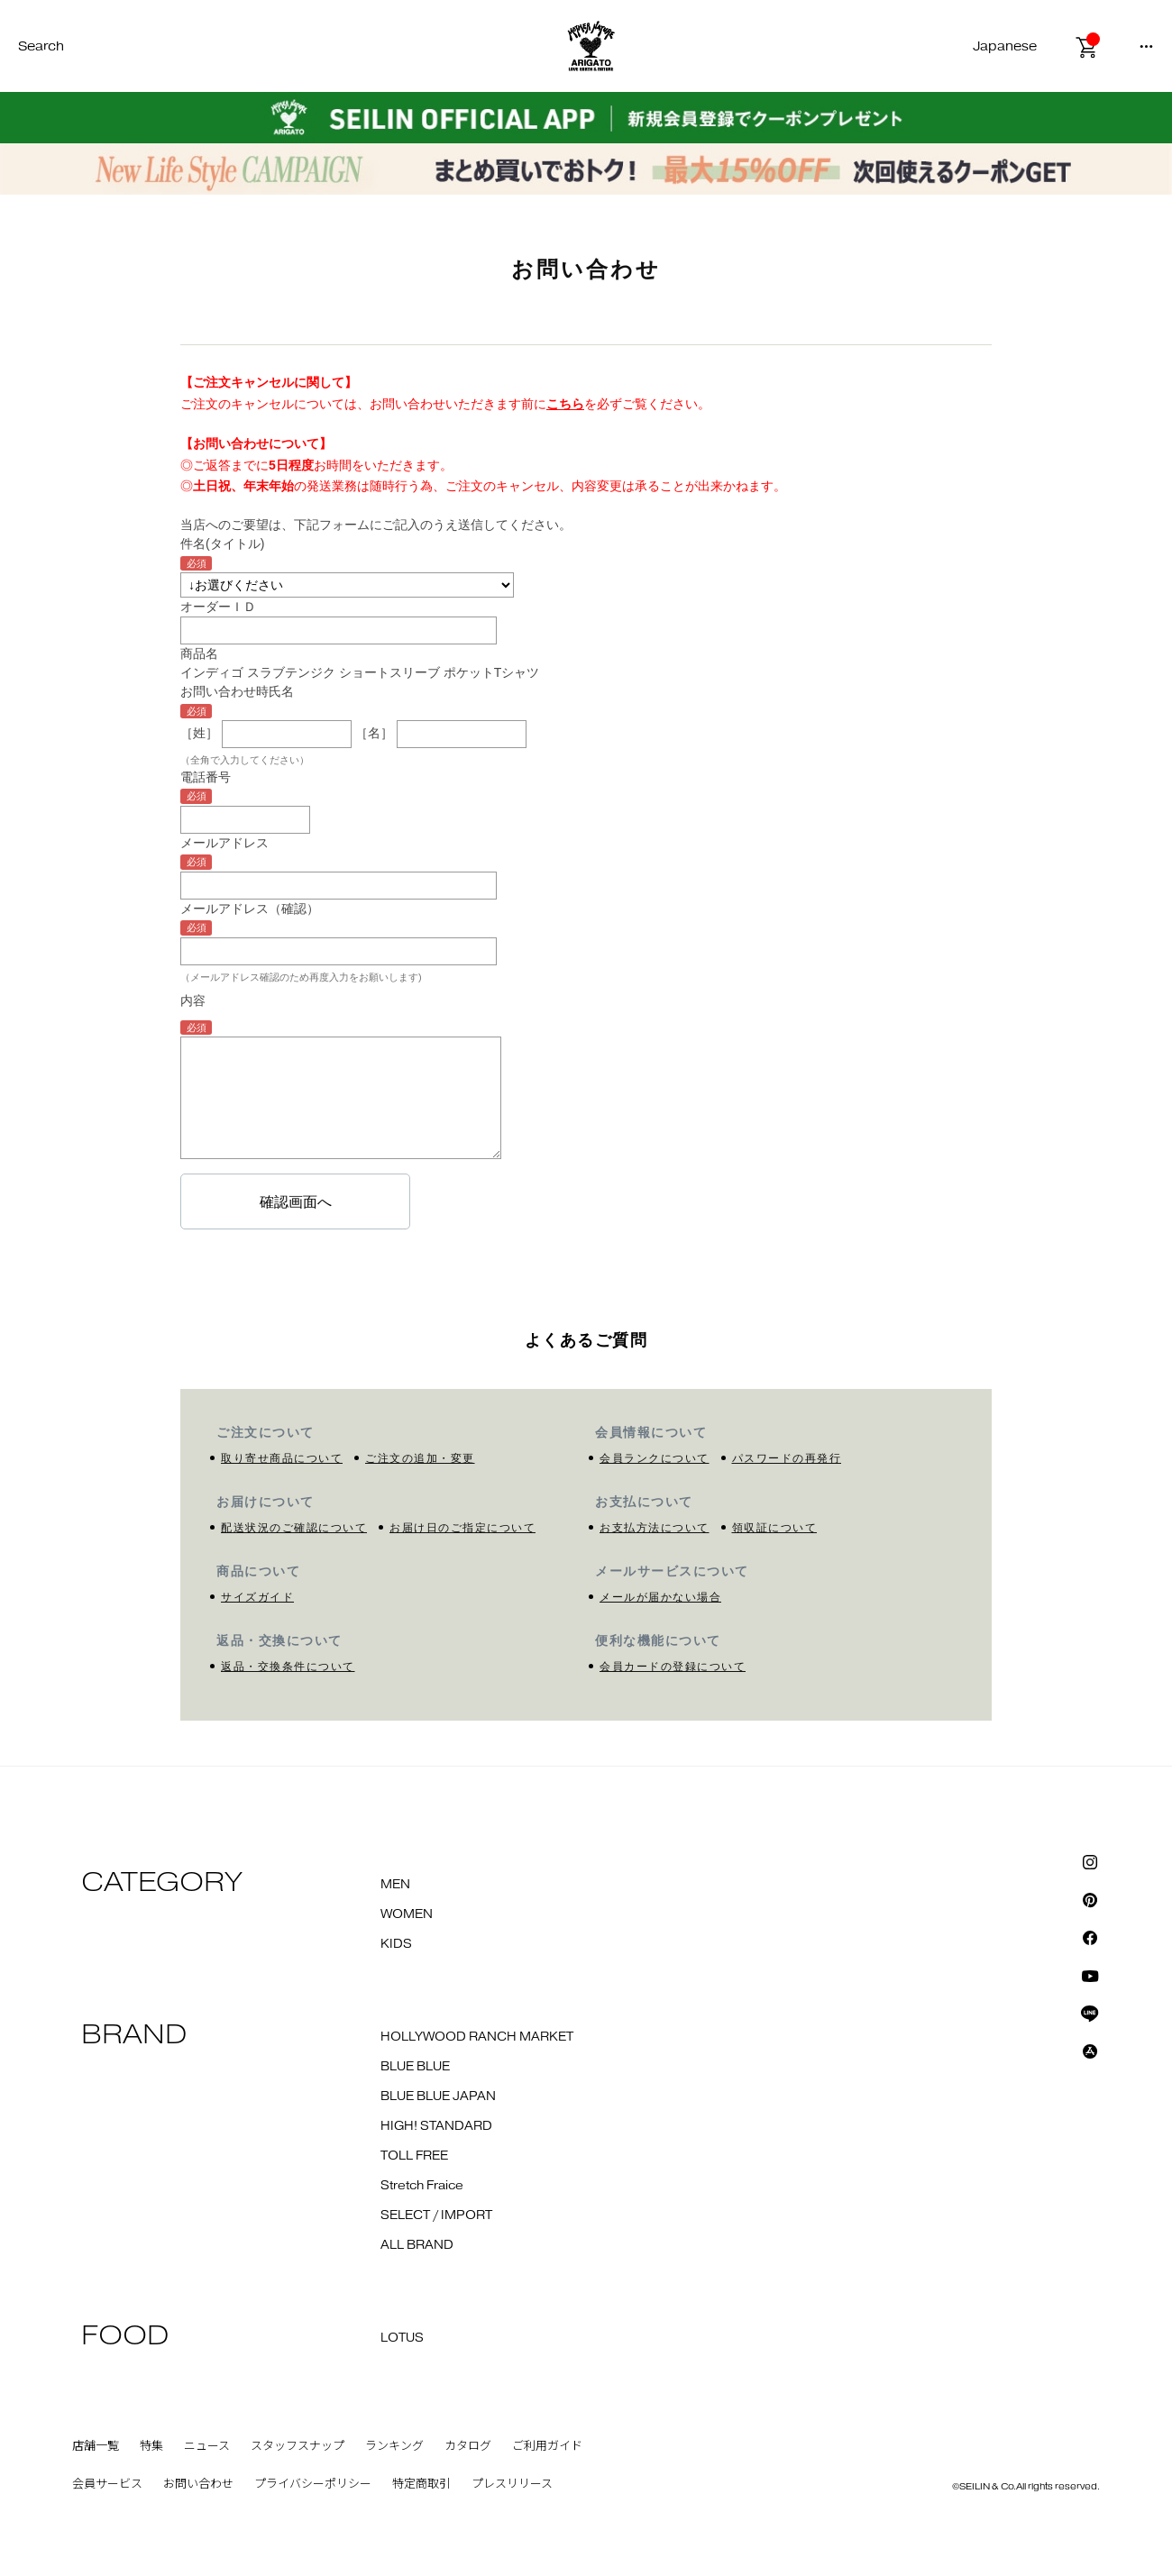  I want to click on BLUE BLUE, so click(415, 2067).